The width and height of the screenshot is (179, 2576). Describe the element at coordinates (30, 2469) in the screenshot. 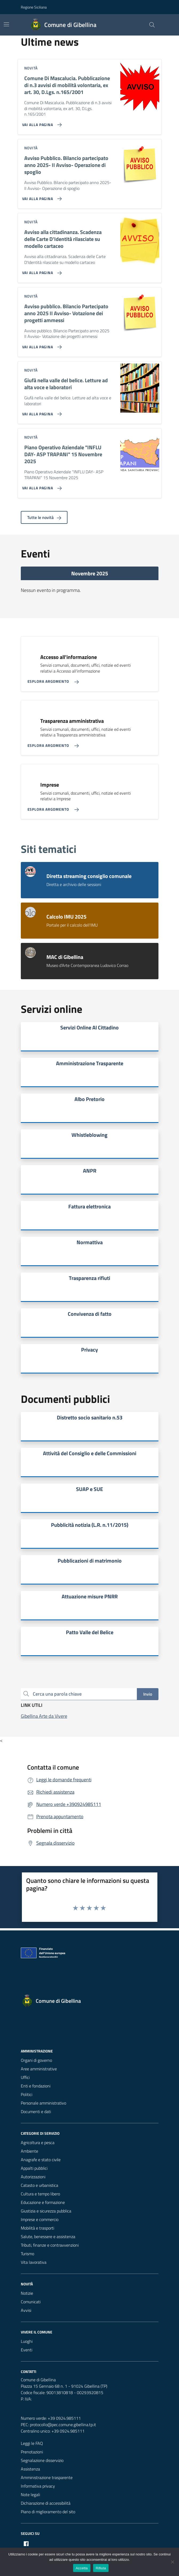

I see `Assistenza` at that location.